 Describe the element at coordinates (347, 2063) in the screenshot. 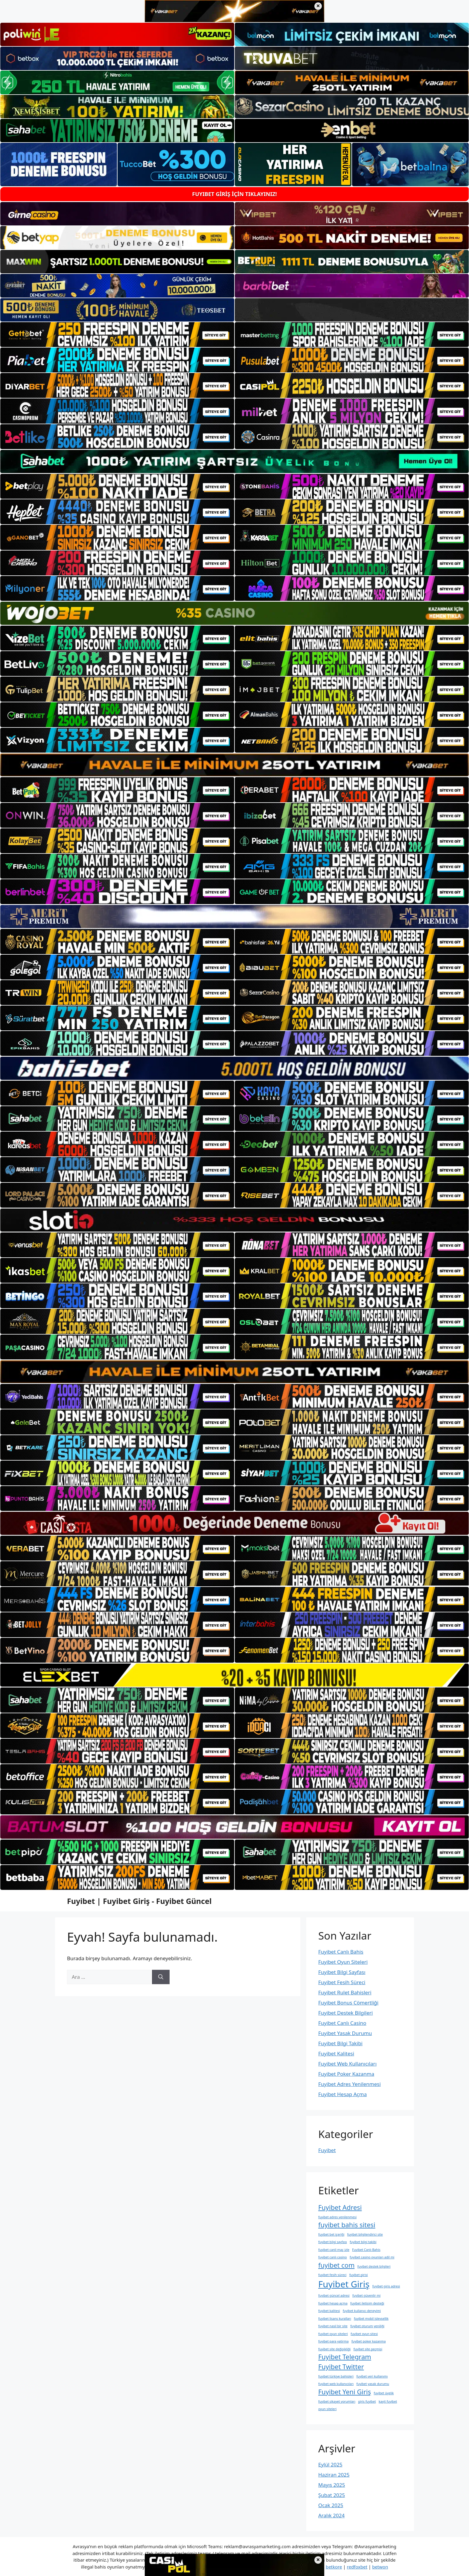

I see `Fuyibet Web Kullanıcıları` at that location.